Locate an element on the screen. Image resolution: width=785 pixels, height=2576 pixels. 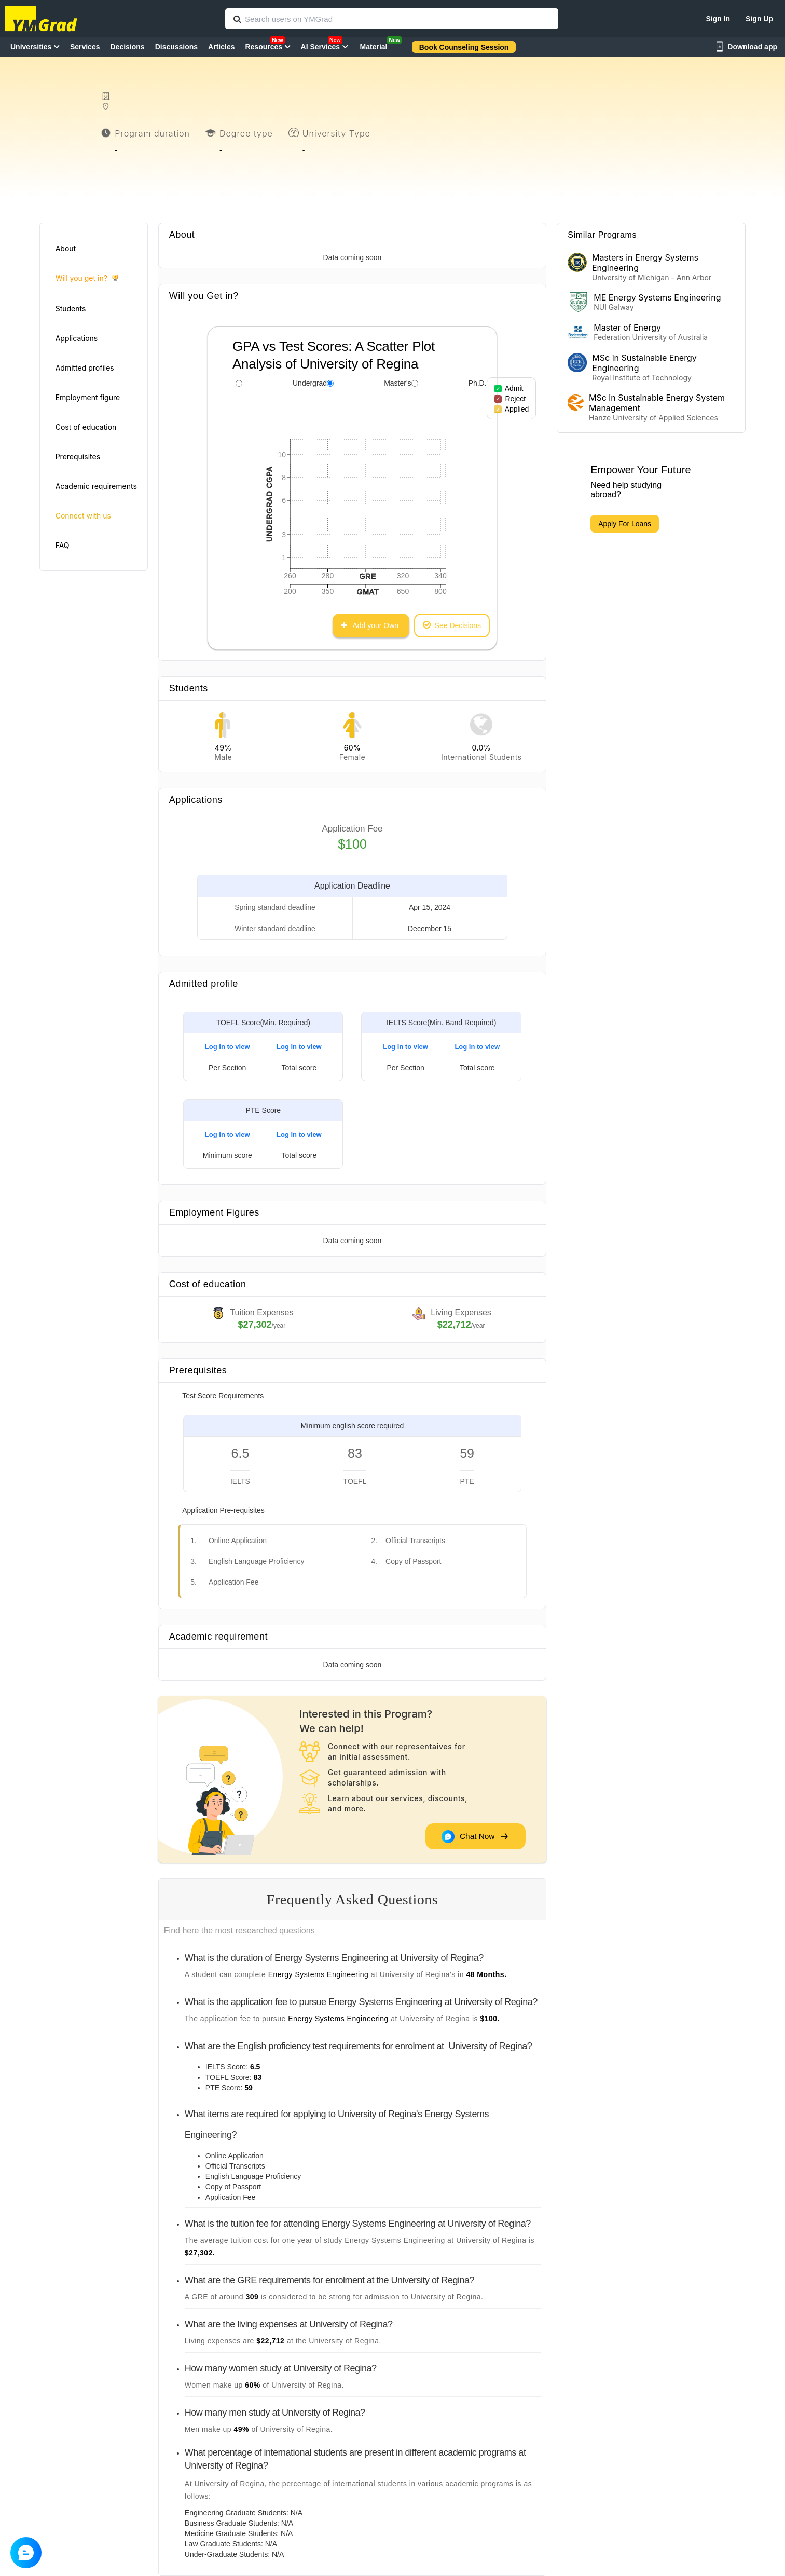
Apply For Loans is located at coordinates (624, 524).